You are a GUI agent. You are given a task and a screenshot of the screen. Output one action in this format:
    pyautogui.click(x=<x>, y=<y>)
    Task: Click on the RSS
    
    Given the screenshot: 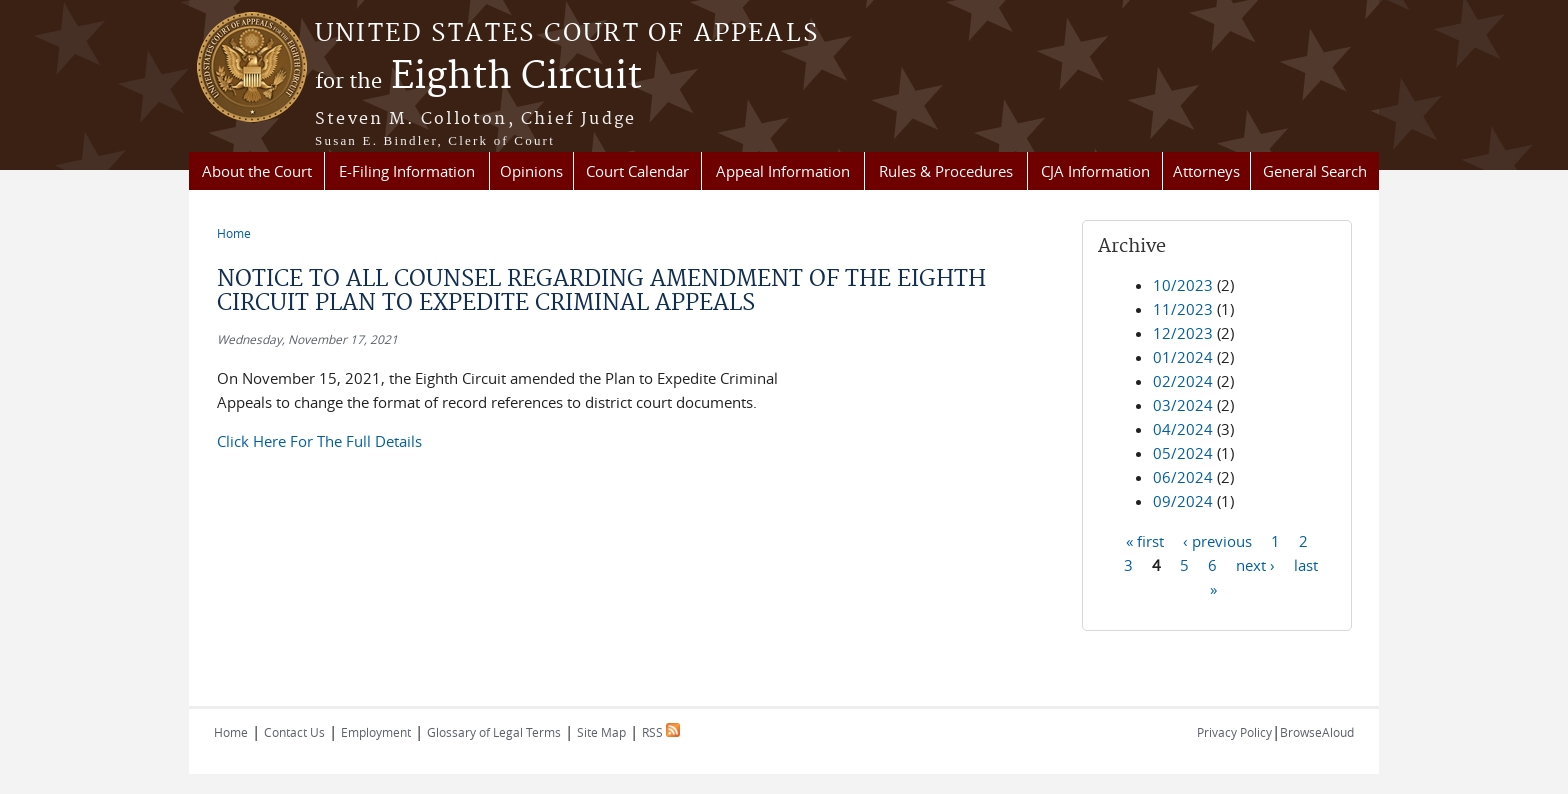 What is the action you would take?
    pyautogui.click(x=661, y=732)
    